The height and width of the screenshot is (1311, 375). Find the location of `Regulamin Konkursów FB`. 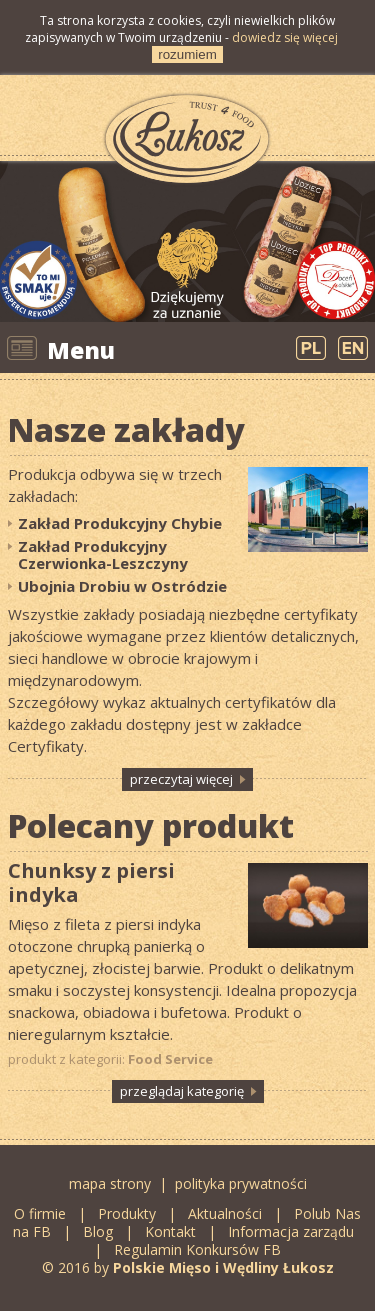

Regulamin Konkursów FB is located at coordinates (197, 1249).